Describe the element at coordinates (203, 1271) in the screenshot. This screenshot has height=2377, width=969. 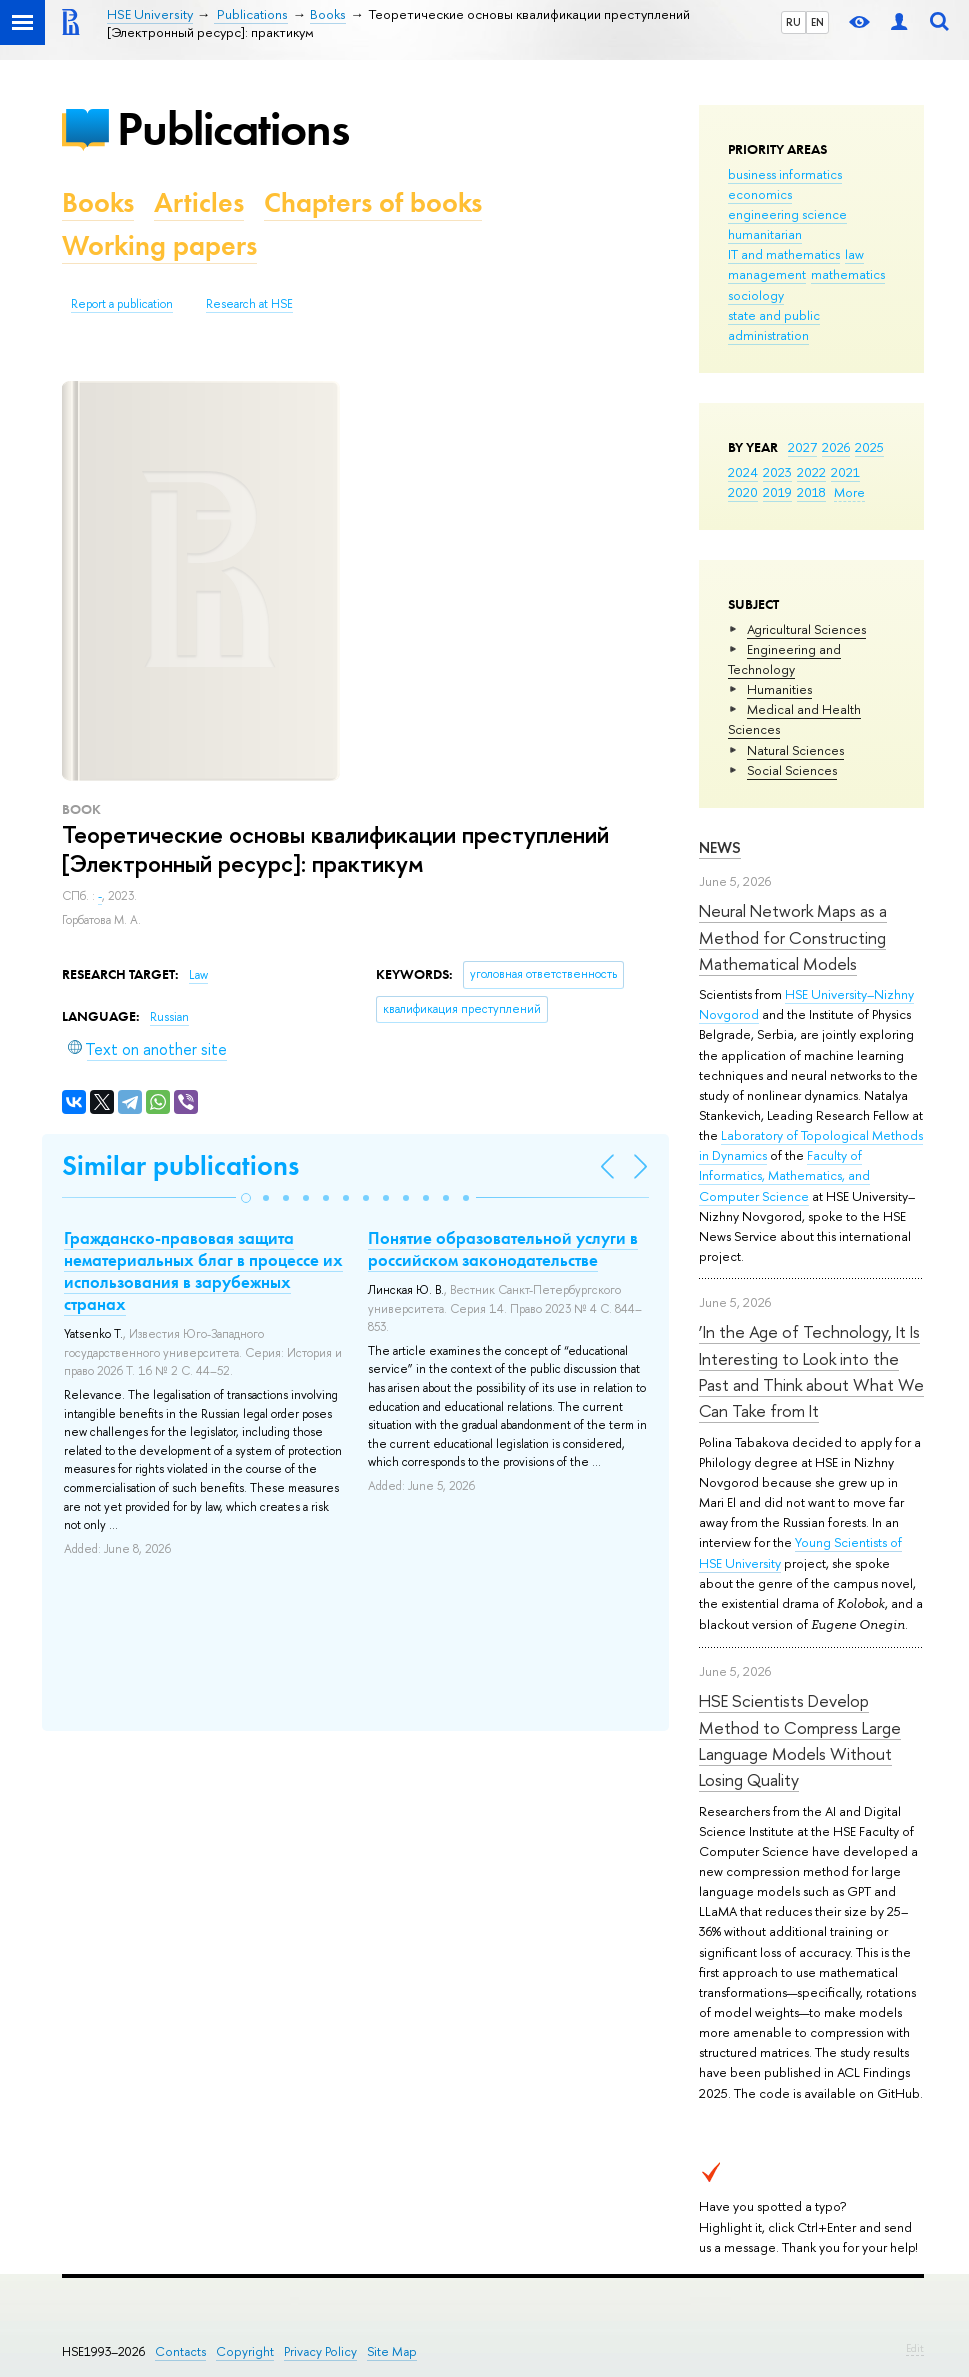
I see `Гражданско-правовая защита нематериальных благ в процессе их использования в зарубежных странах` at that location.